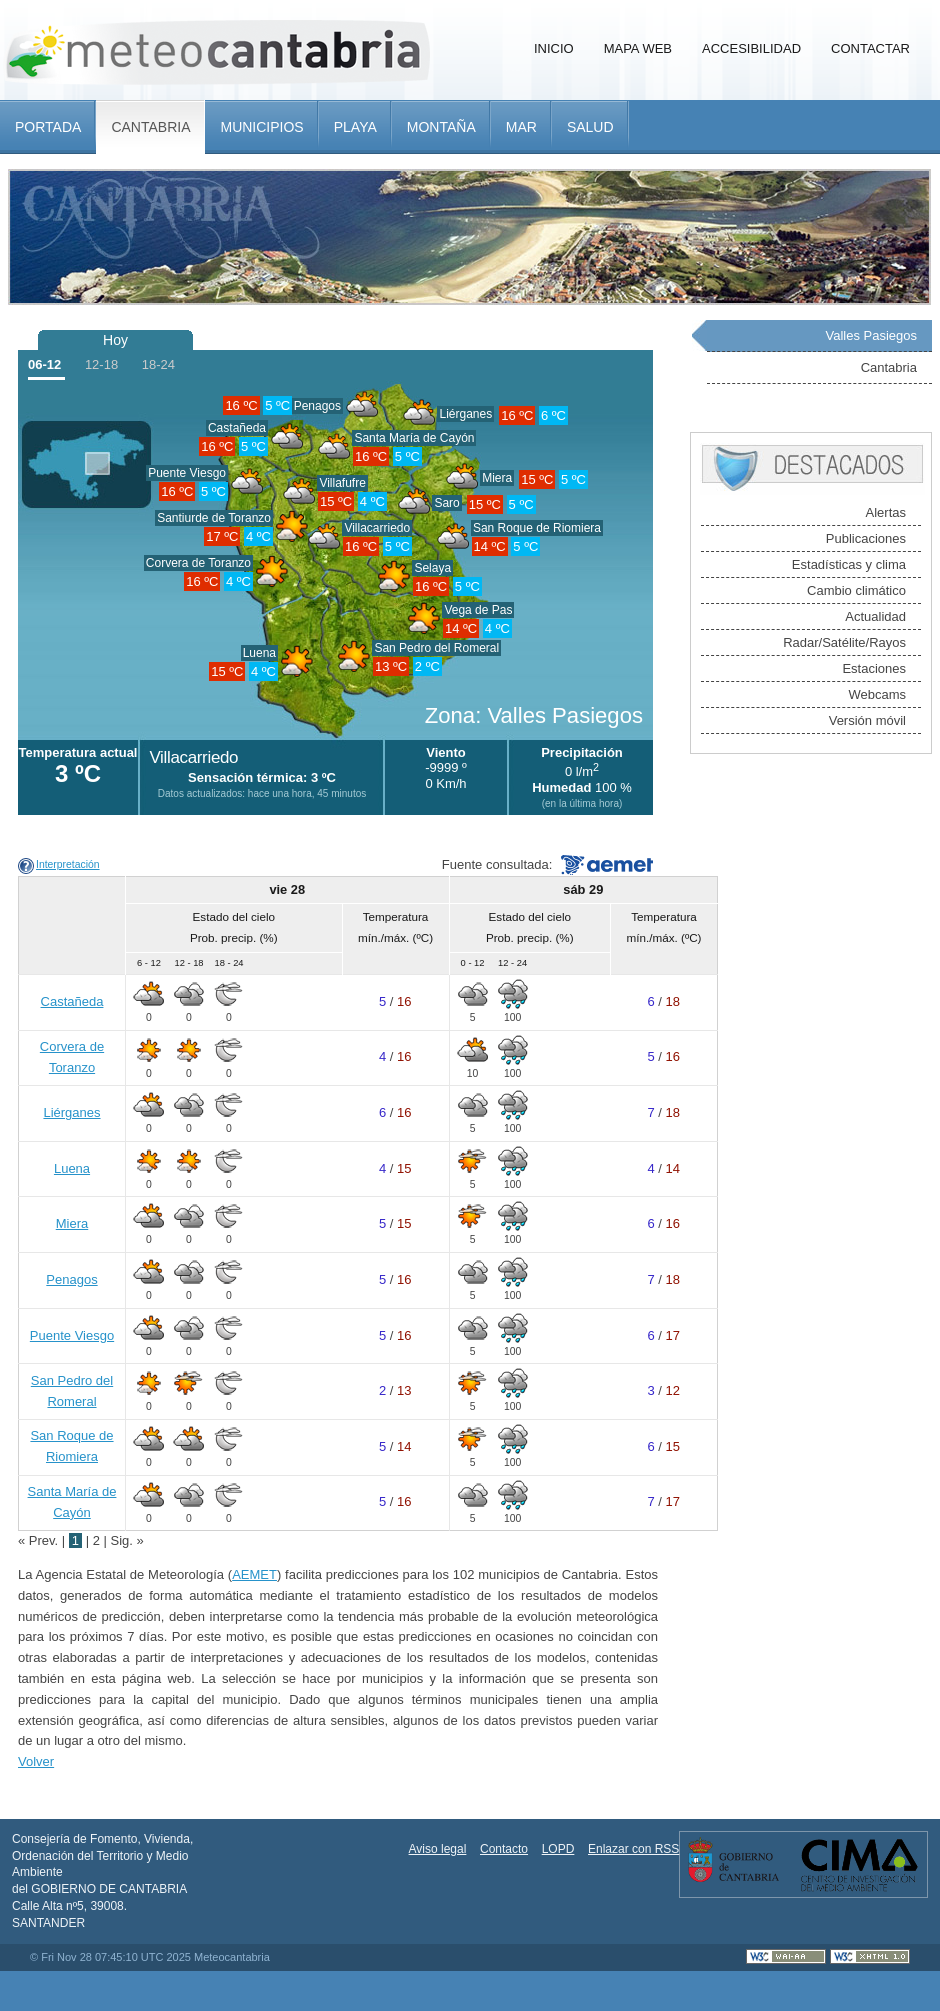  Describe the element at coordinates (127, 1540) in the screenshot. I see `Sig. »` at that location.